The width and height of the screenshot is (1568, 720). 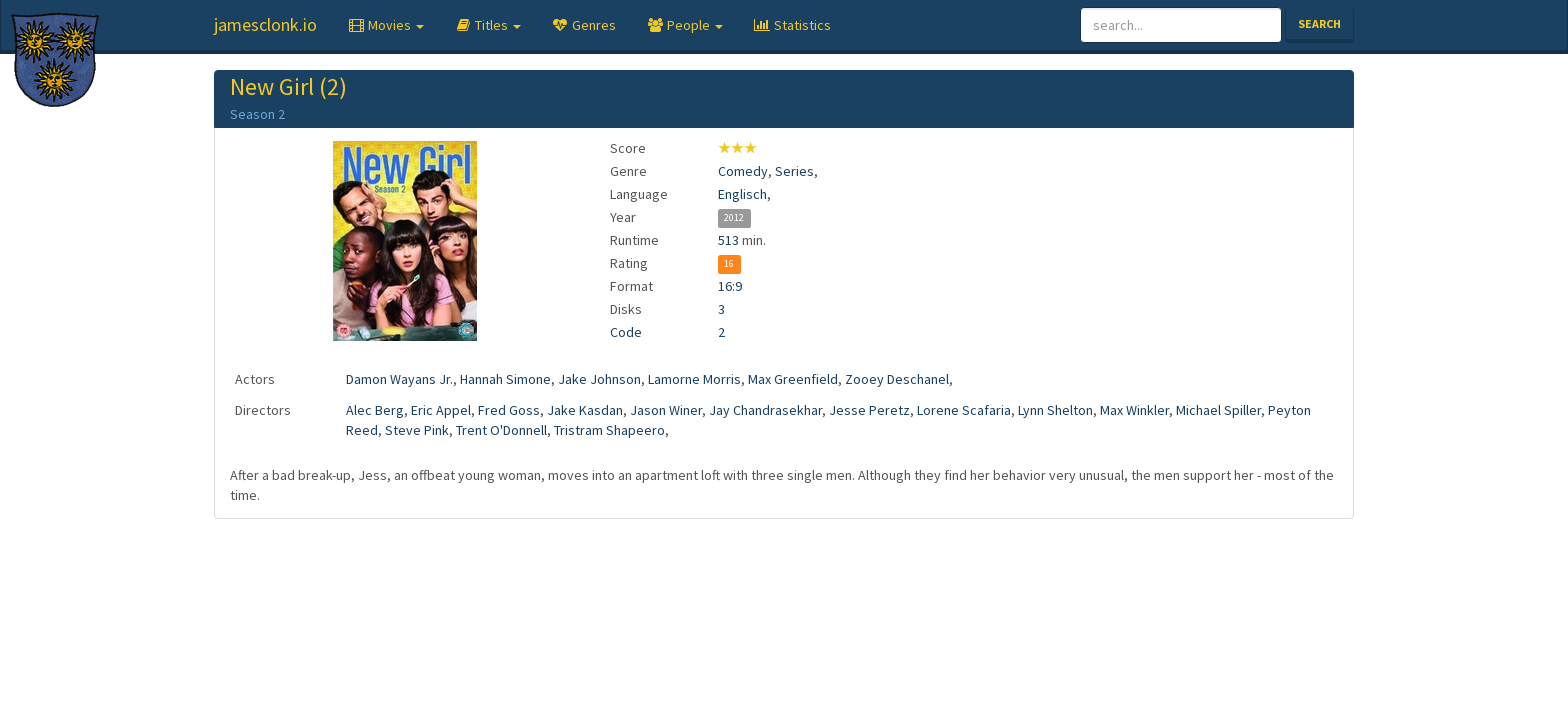 I want to click on Comedy, so click(x=743, y=171).